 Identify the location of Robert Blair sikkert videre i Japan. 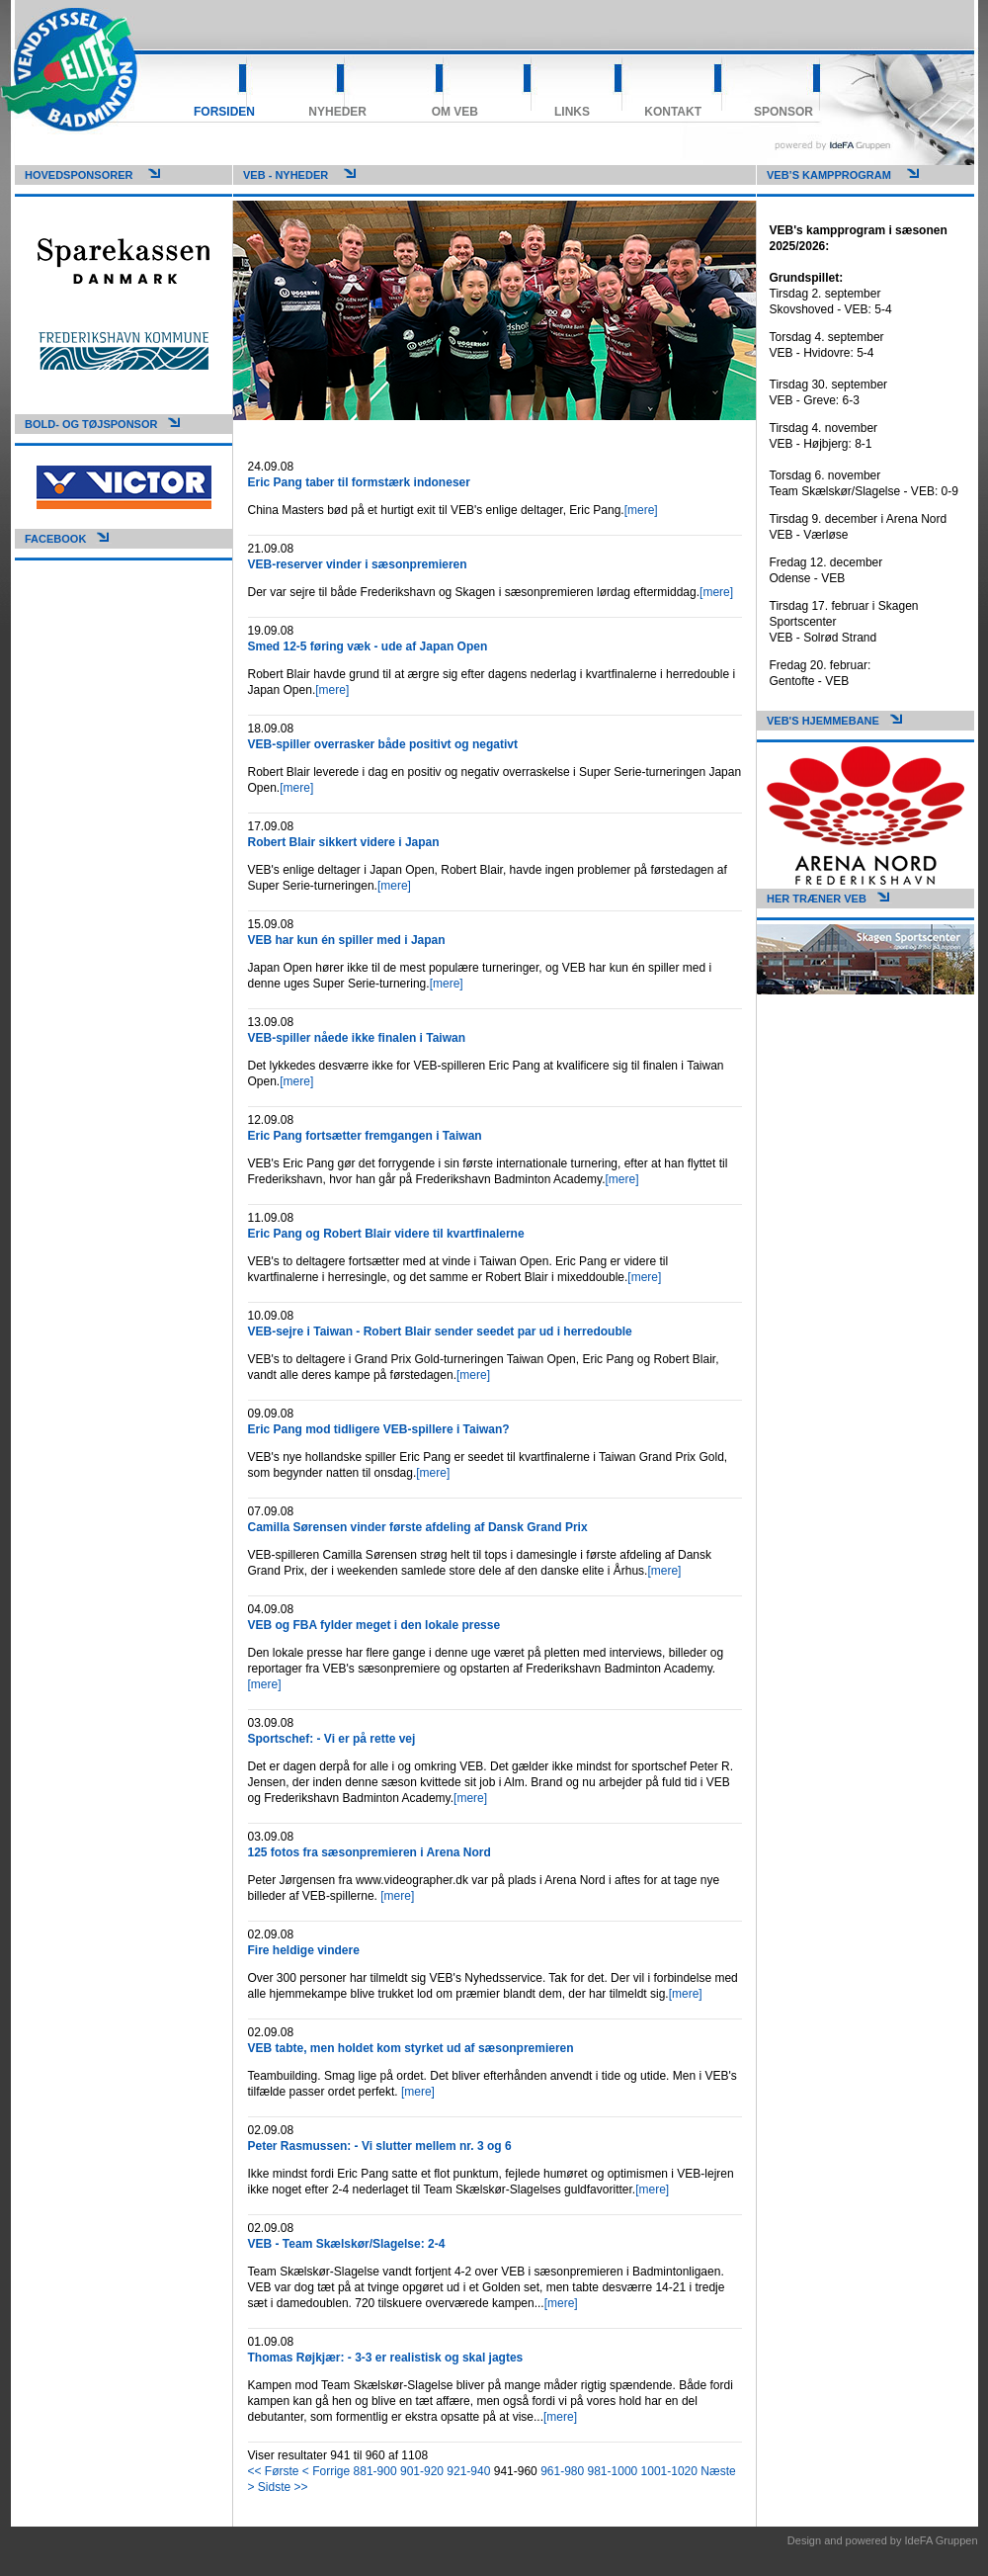
(344, 842).